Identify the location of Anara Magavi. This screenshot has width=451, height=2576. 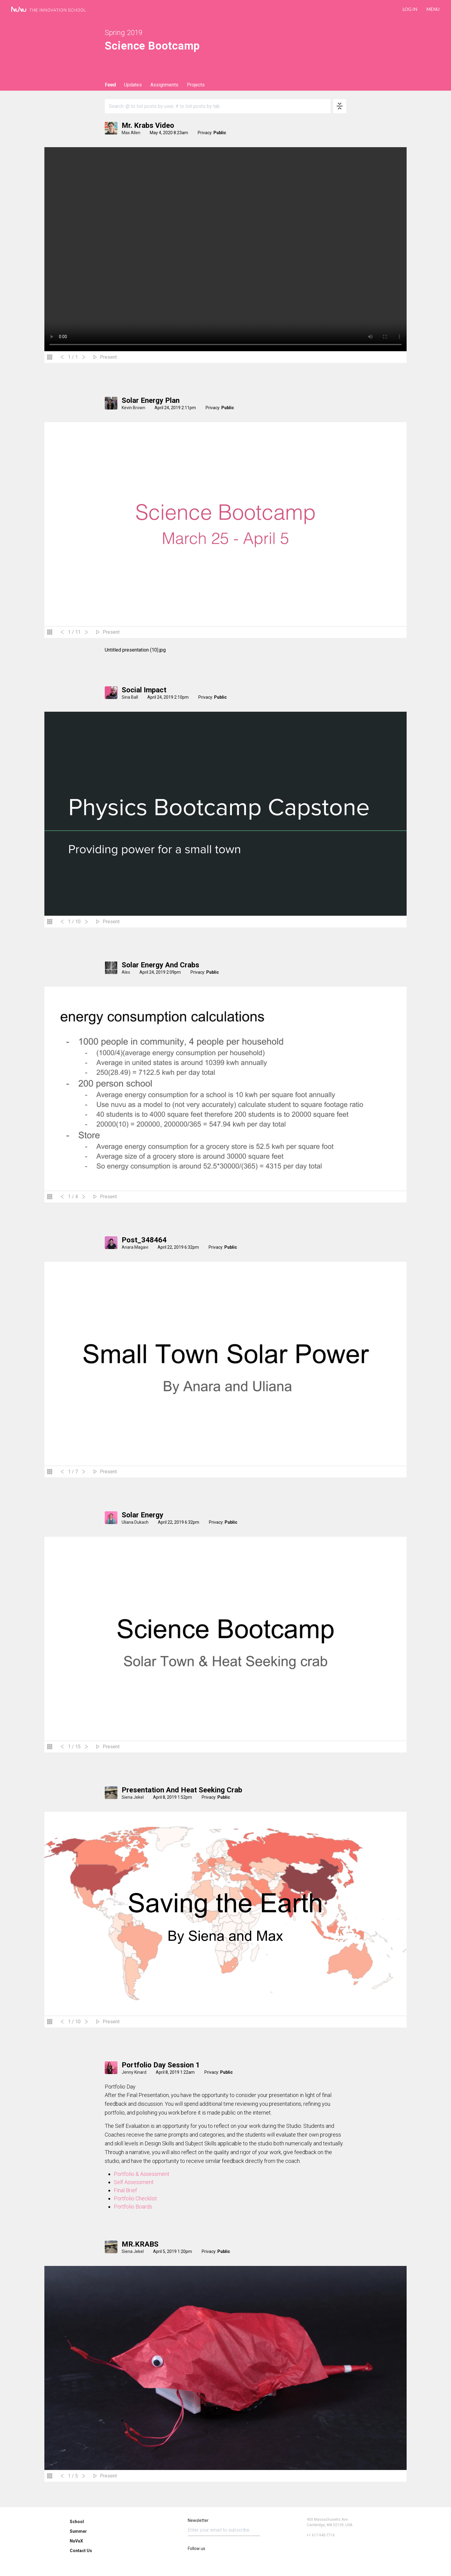
(135, 1247).